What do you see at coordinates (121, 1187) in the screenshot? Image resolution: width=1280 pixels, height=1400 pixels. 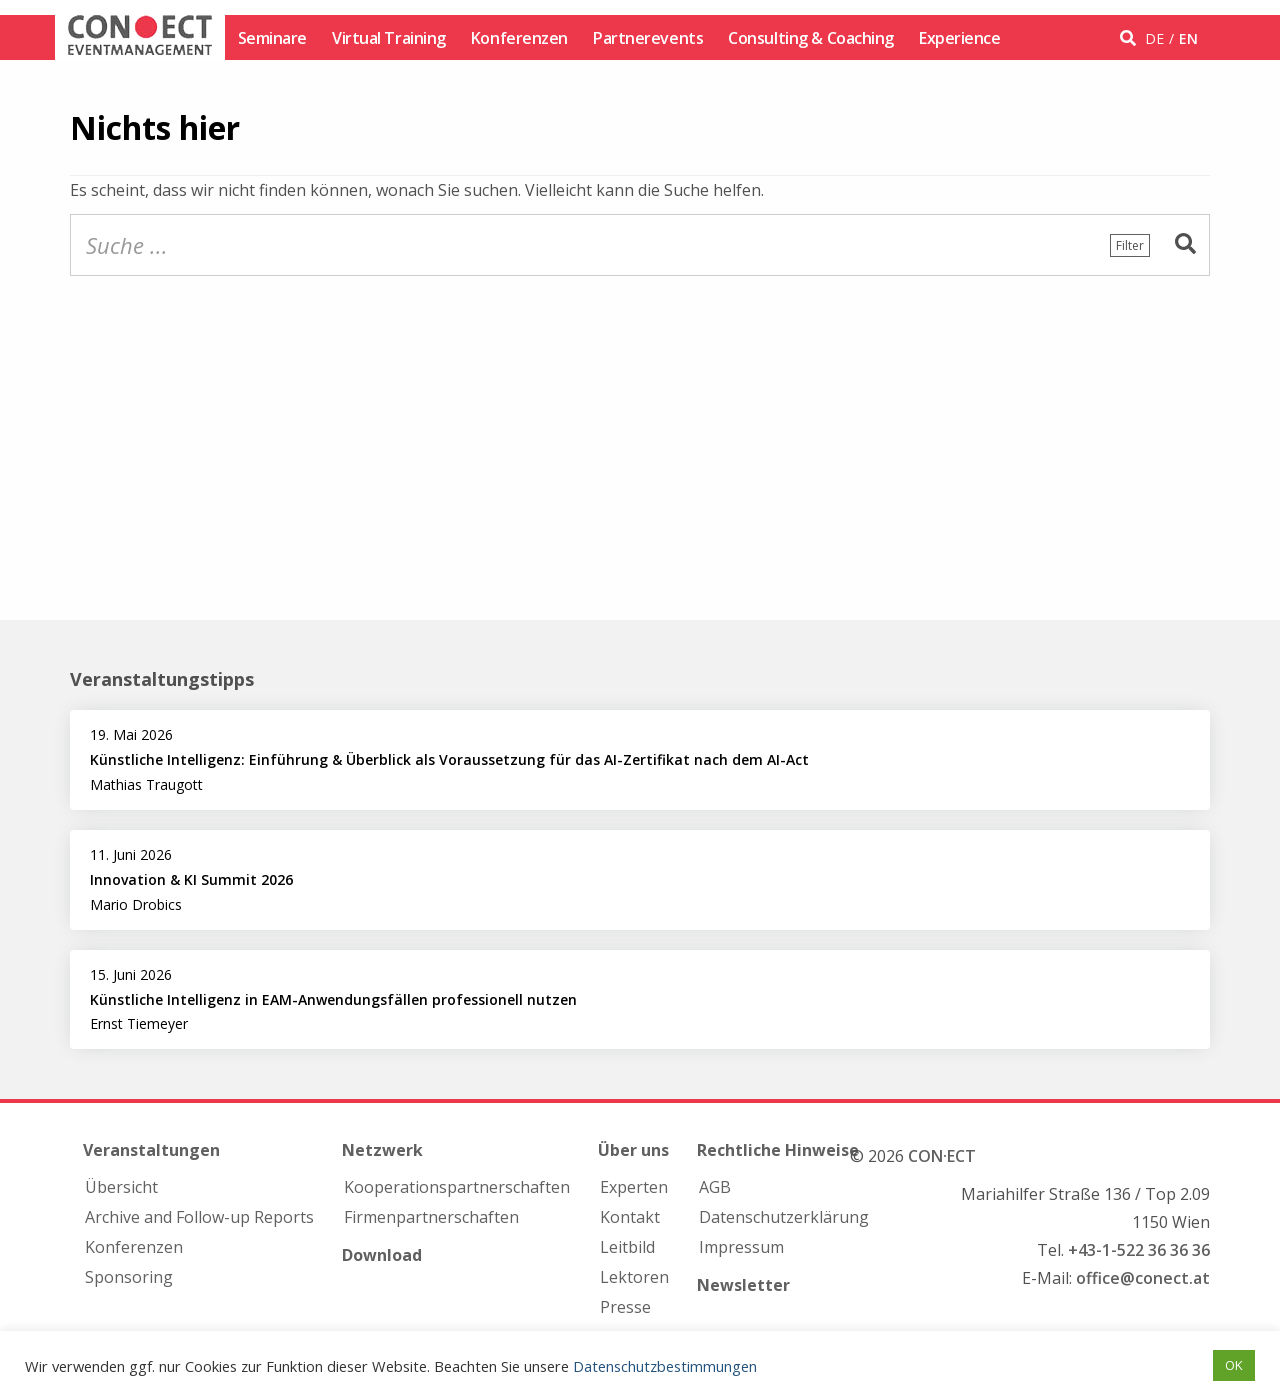 I see `Übersicht` at bounding box center [121, 1187].